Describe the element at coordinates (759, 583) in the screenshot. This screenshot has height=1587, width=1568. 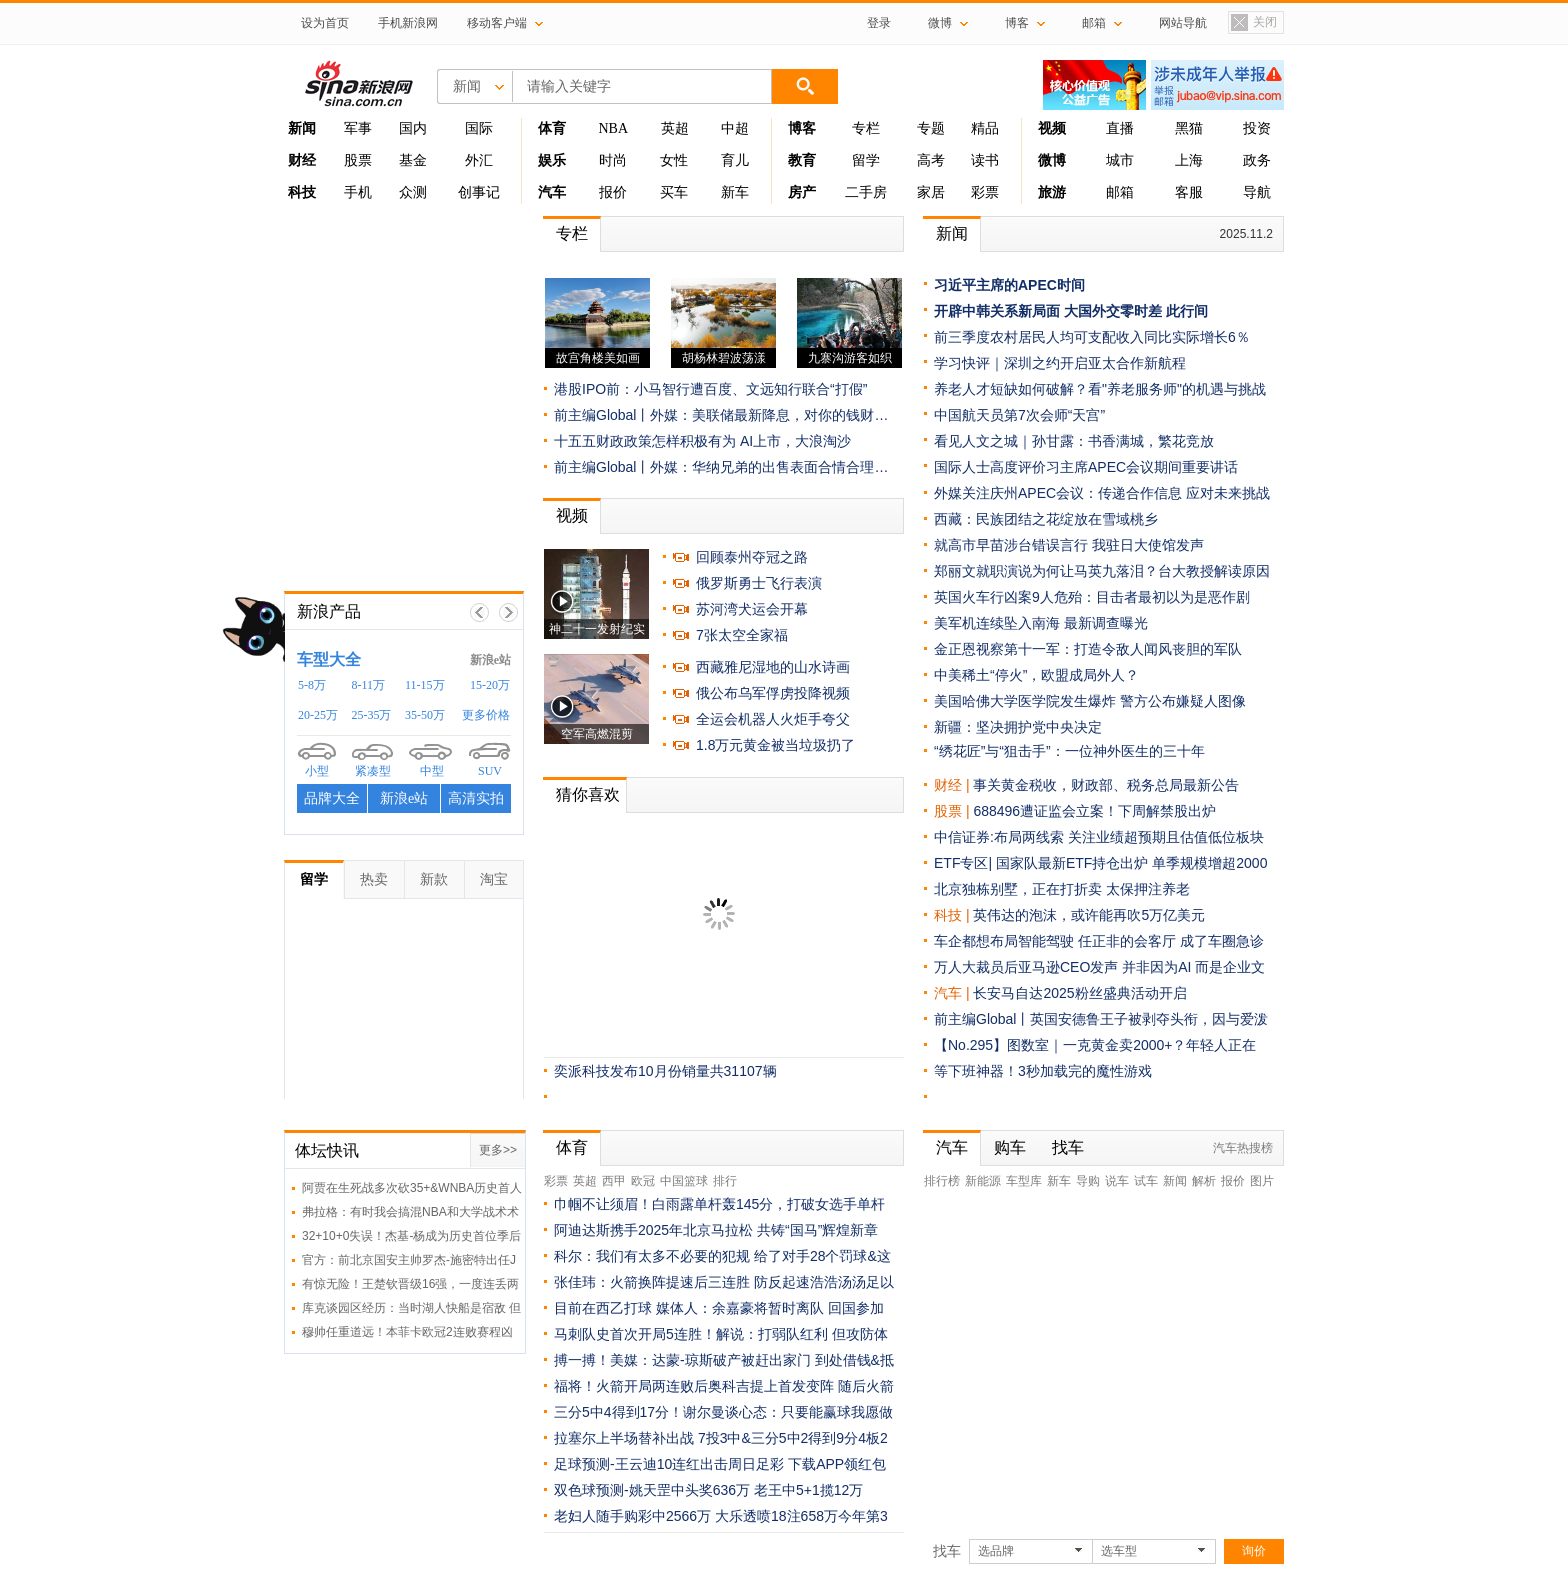
I see `俄罗斯勇士飞行表演` at that location.